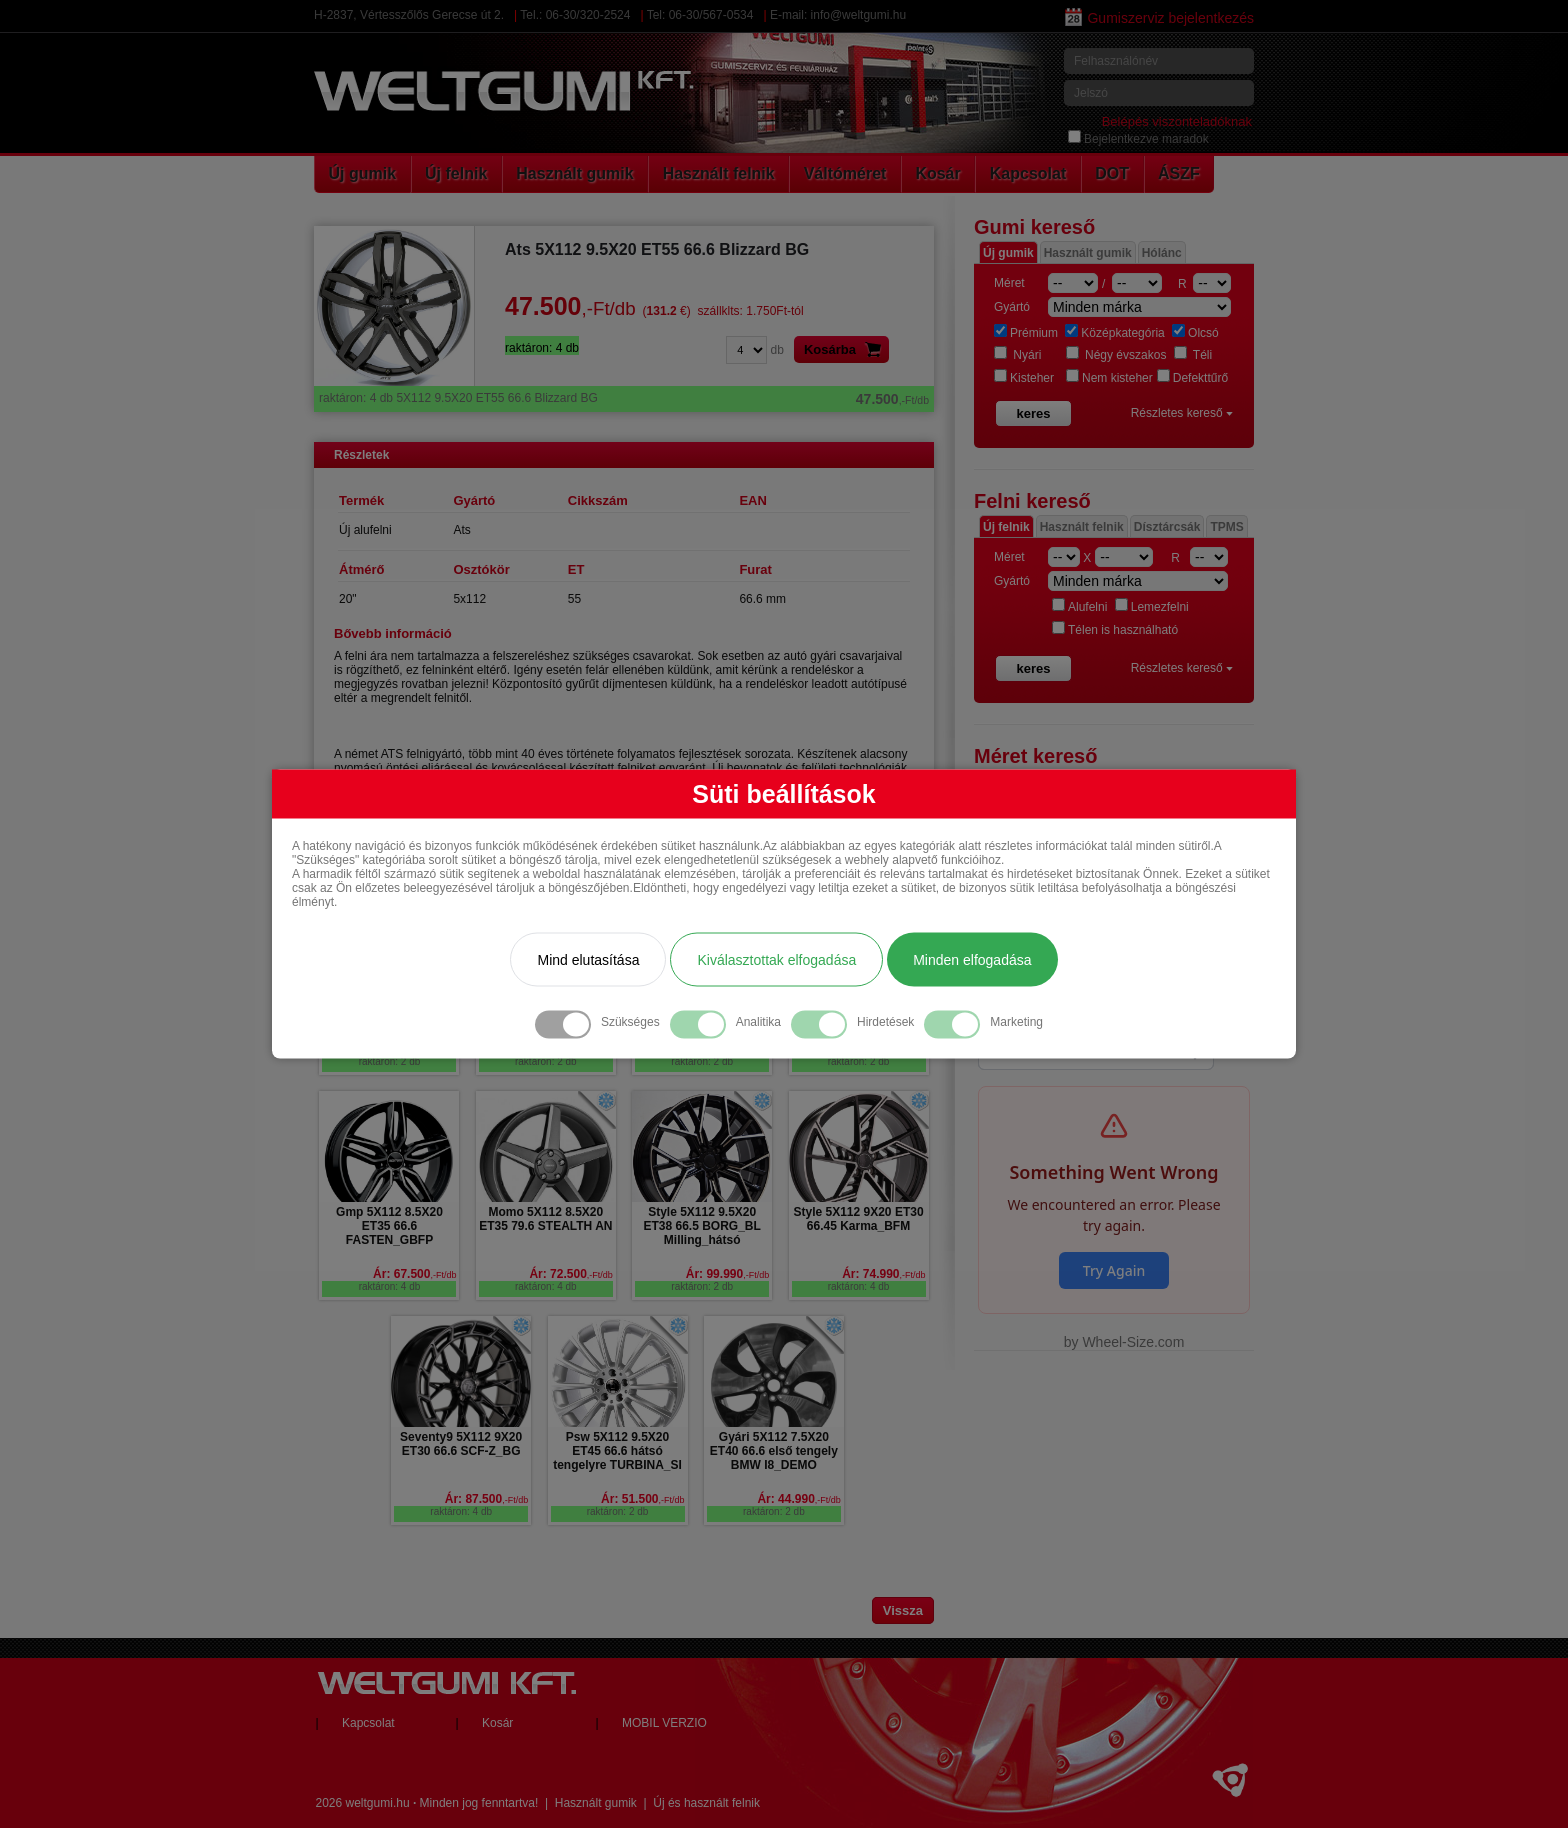 This screenshot has width=1568, height=1828. Describe the element at coordinates (727, 1274) in the screenshot. I see `Ár: 99.990` at that location.